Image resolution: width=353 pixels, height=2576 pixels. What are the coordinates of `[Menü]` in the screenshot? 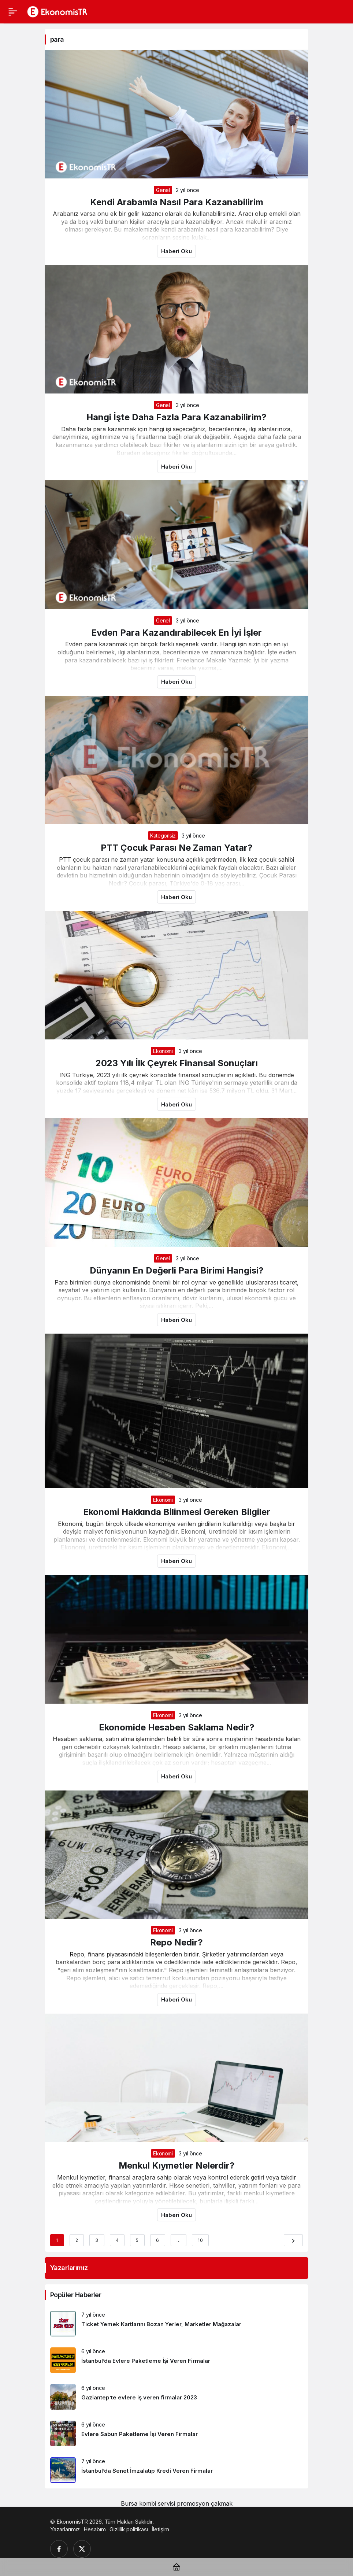 It's located at (12, 11).